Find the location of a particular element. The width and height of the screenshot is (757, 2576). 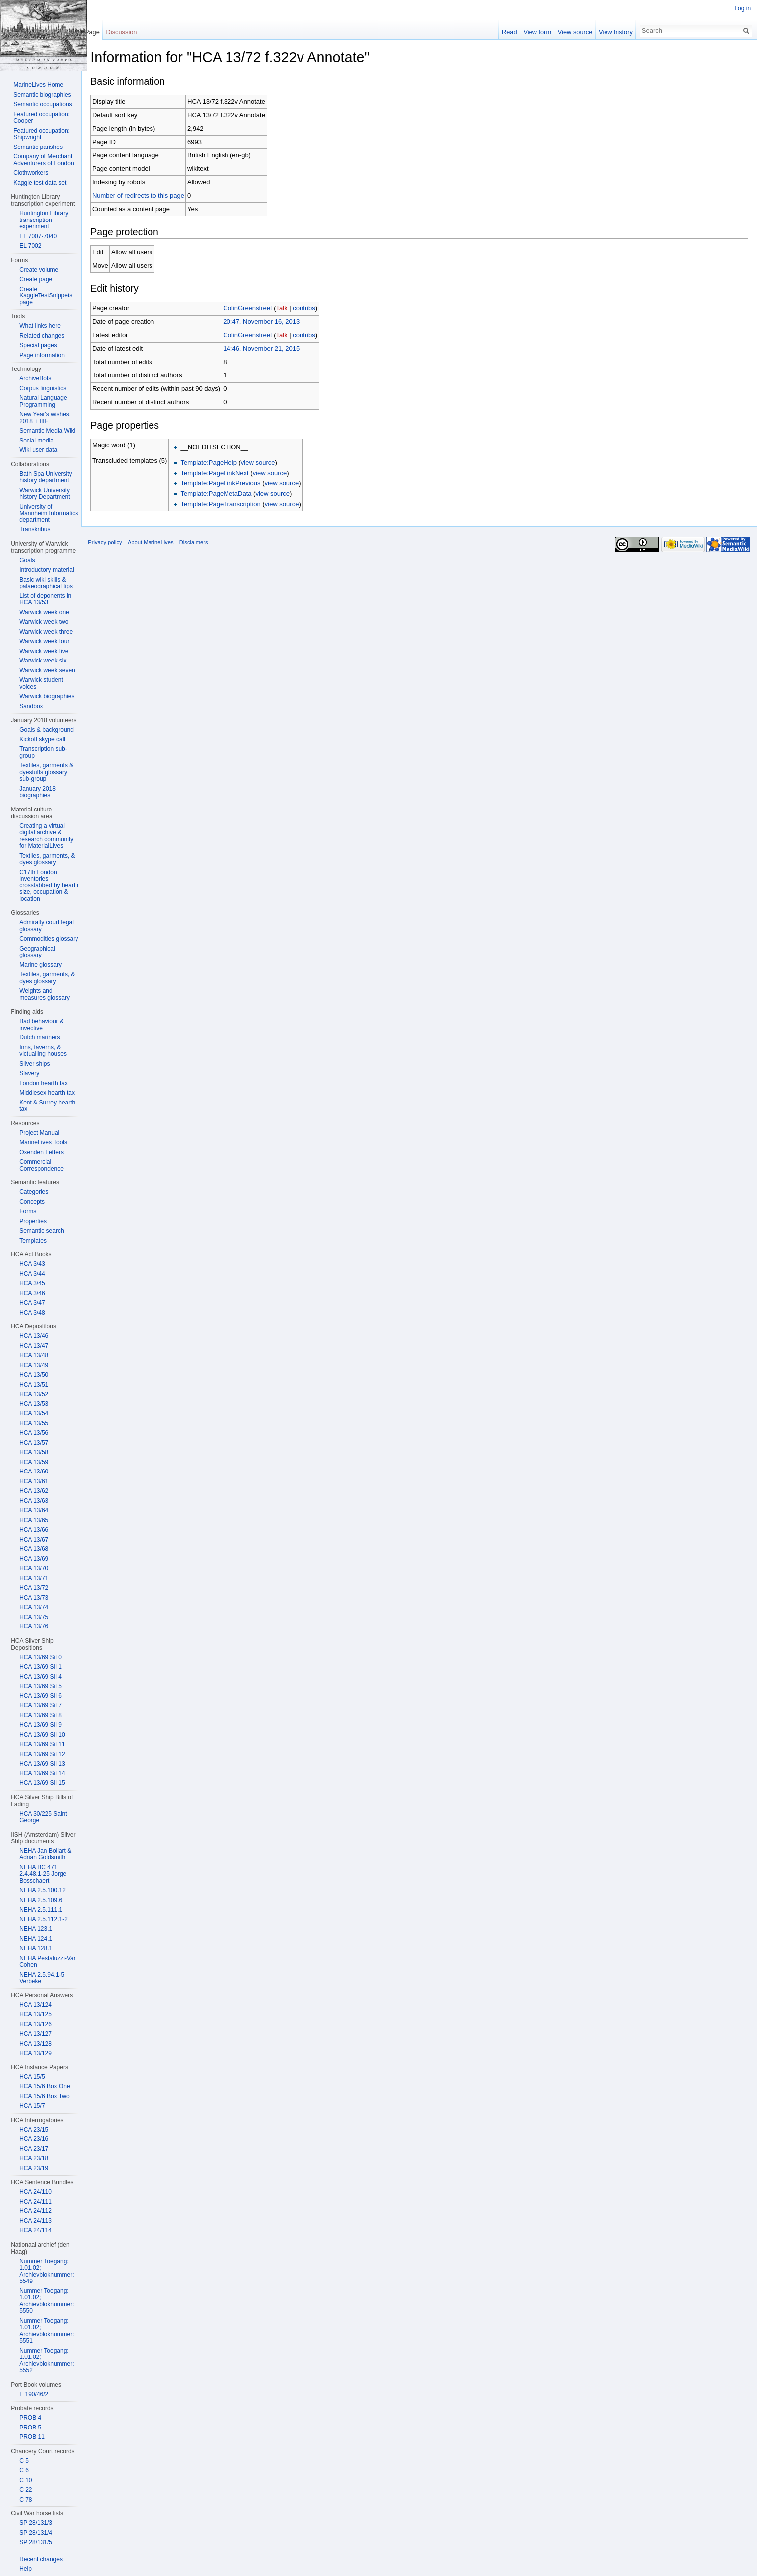

Properties is located at coordinates (33, 1221).